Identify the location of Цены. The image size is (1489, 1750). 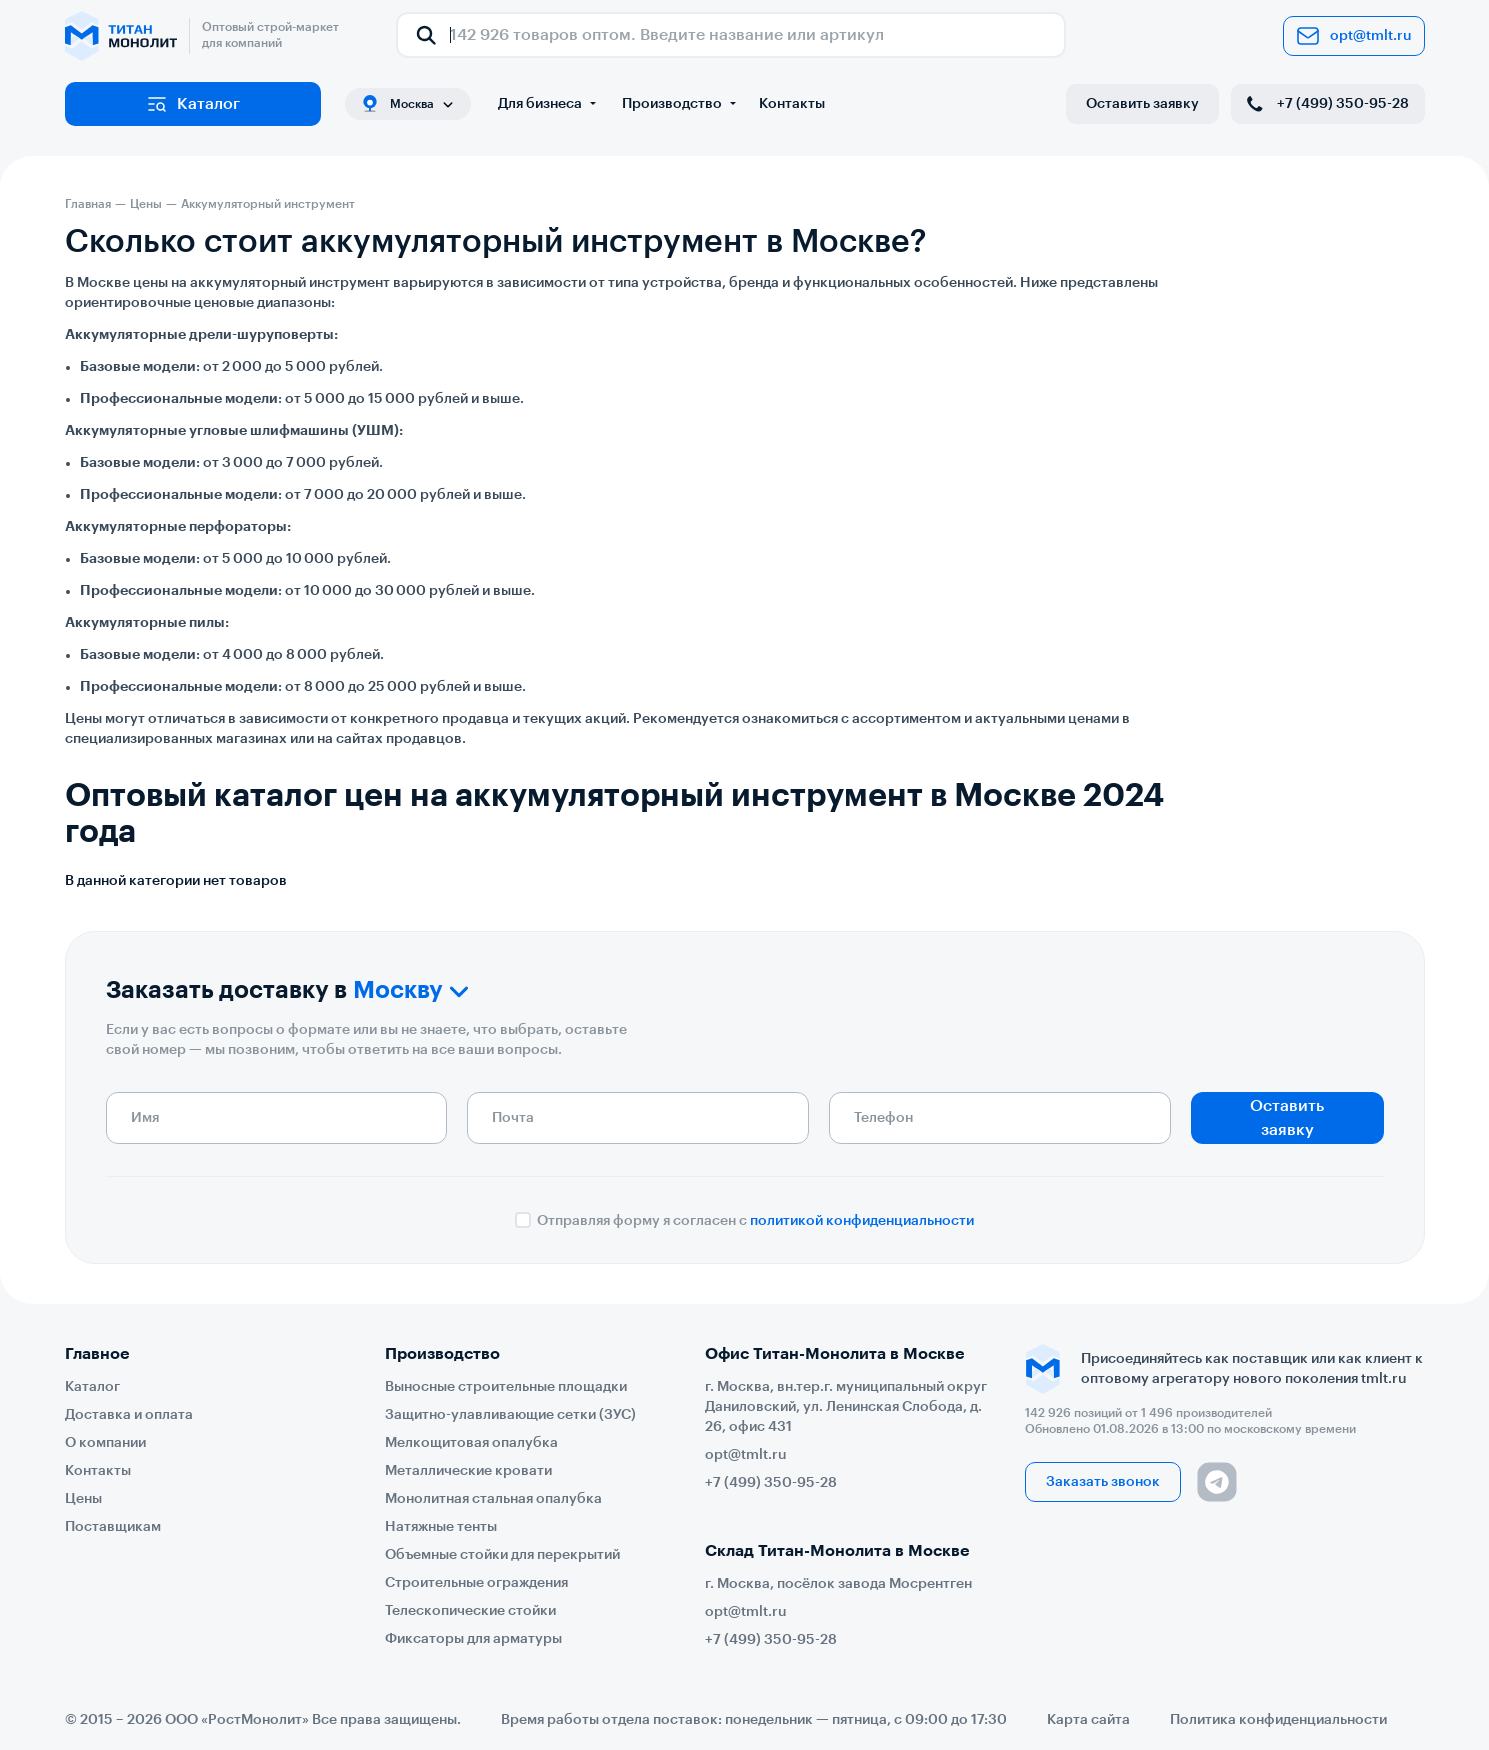
(83, 1499).